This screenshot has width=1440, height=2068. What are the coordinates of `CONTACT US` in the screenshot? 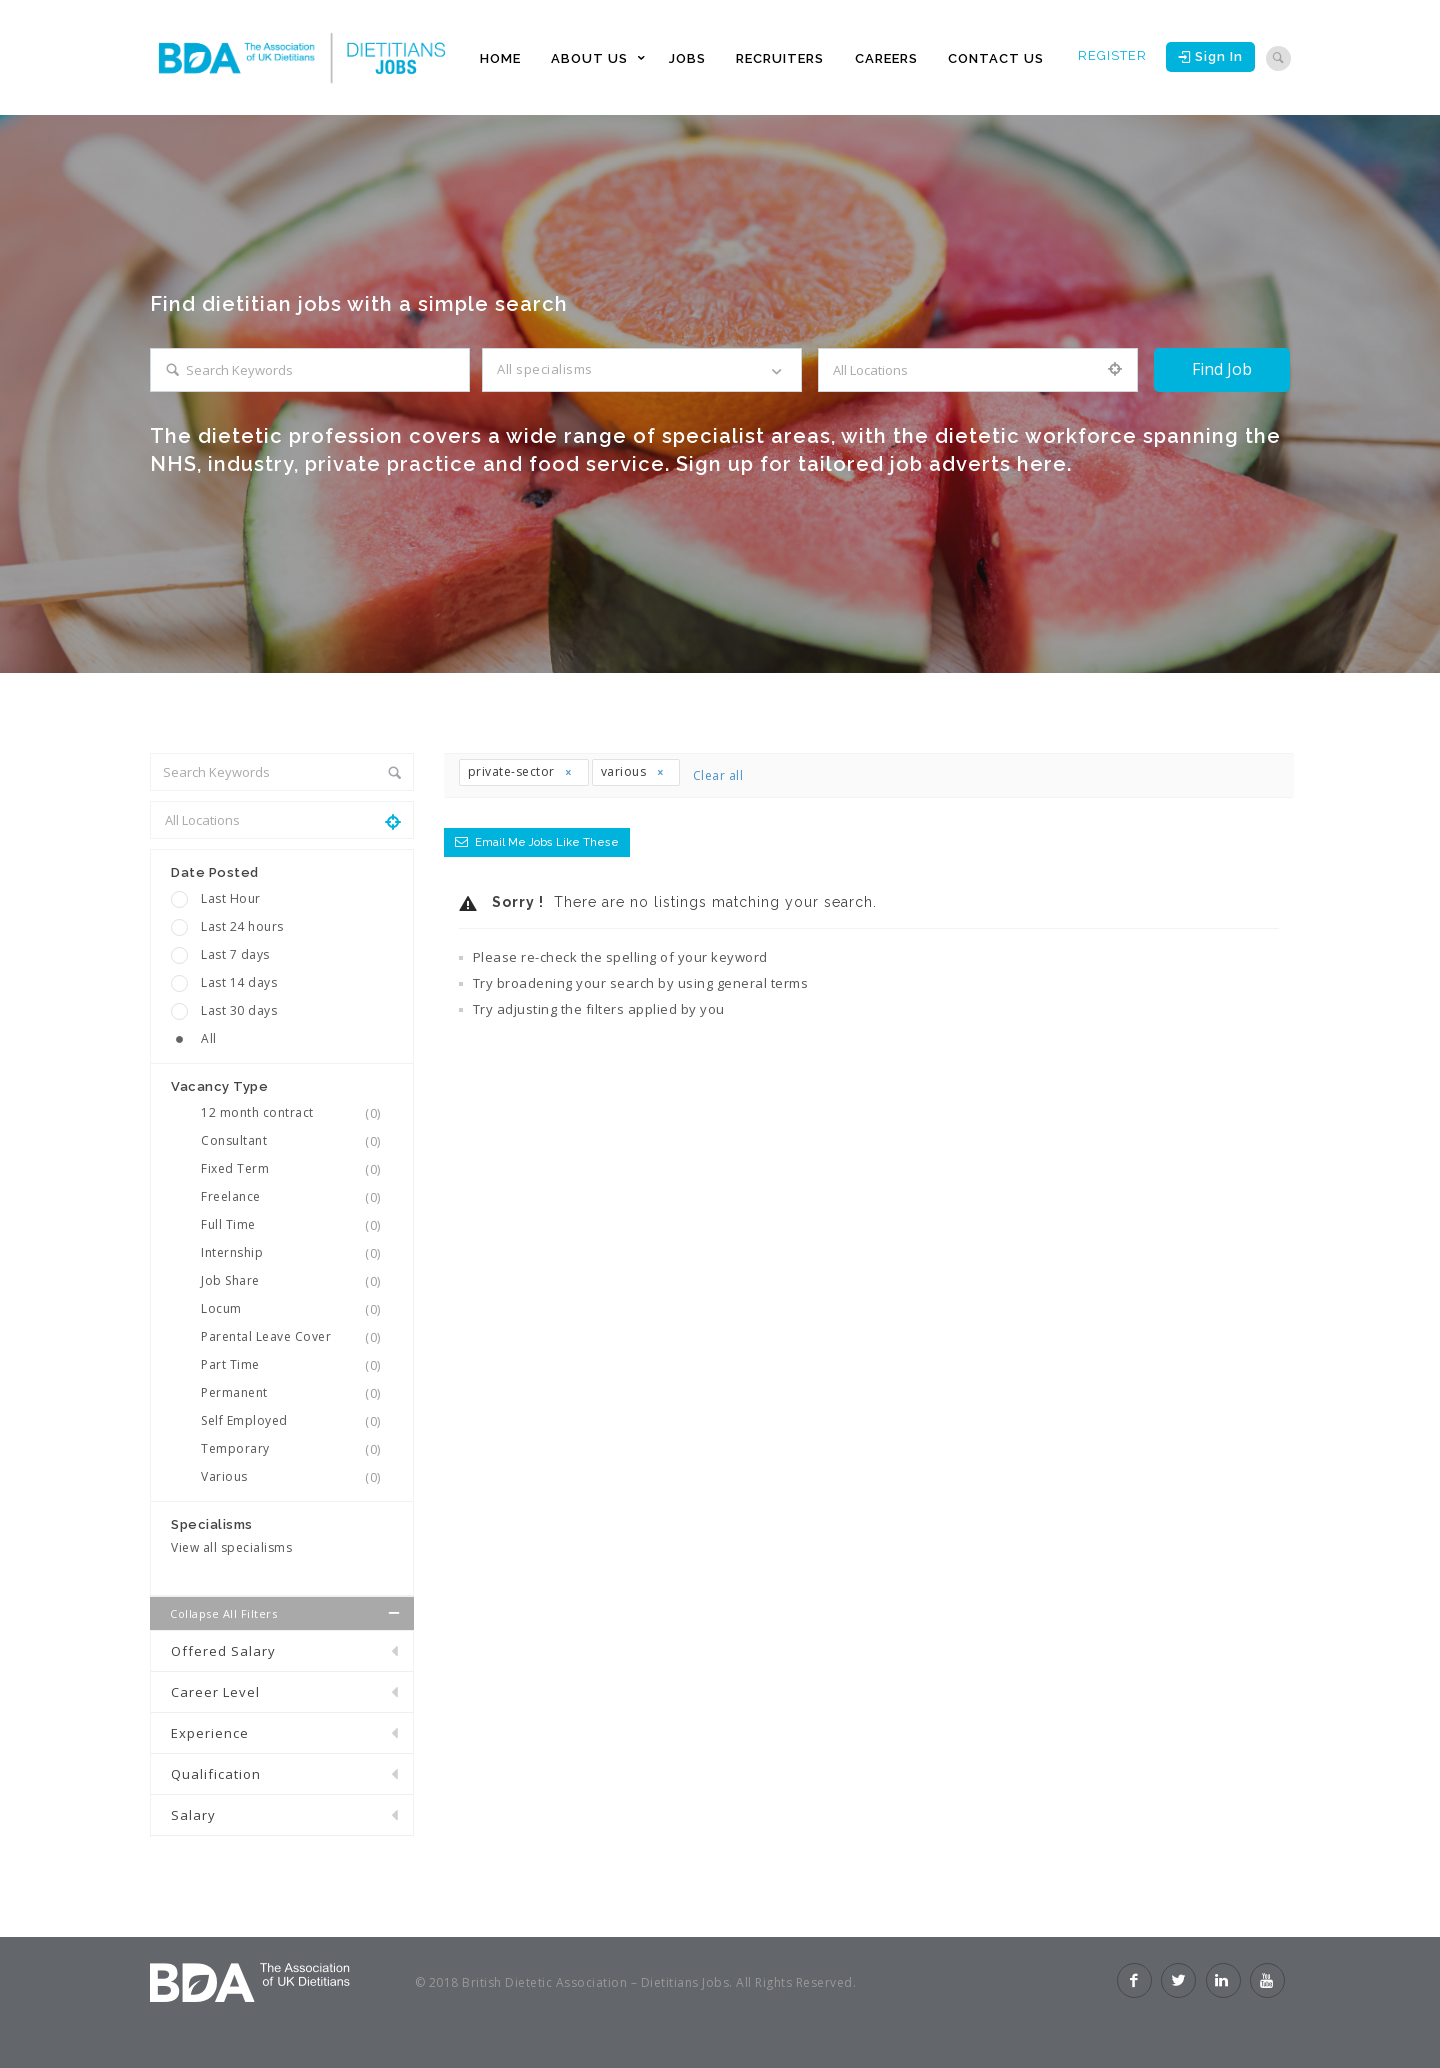 It's located at (996, 58).